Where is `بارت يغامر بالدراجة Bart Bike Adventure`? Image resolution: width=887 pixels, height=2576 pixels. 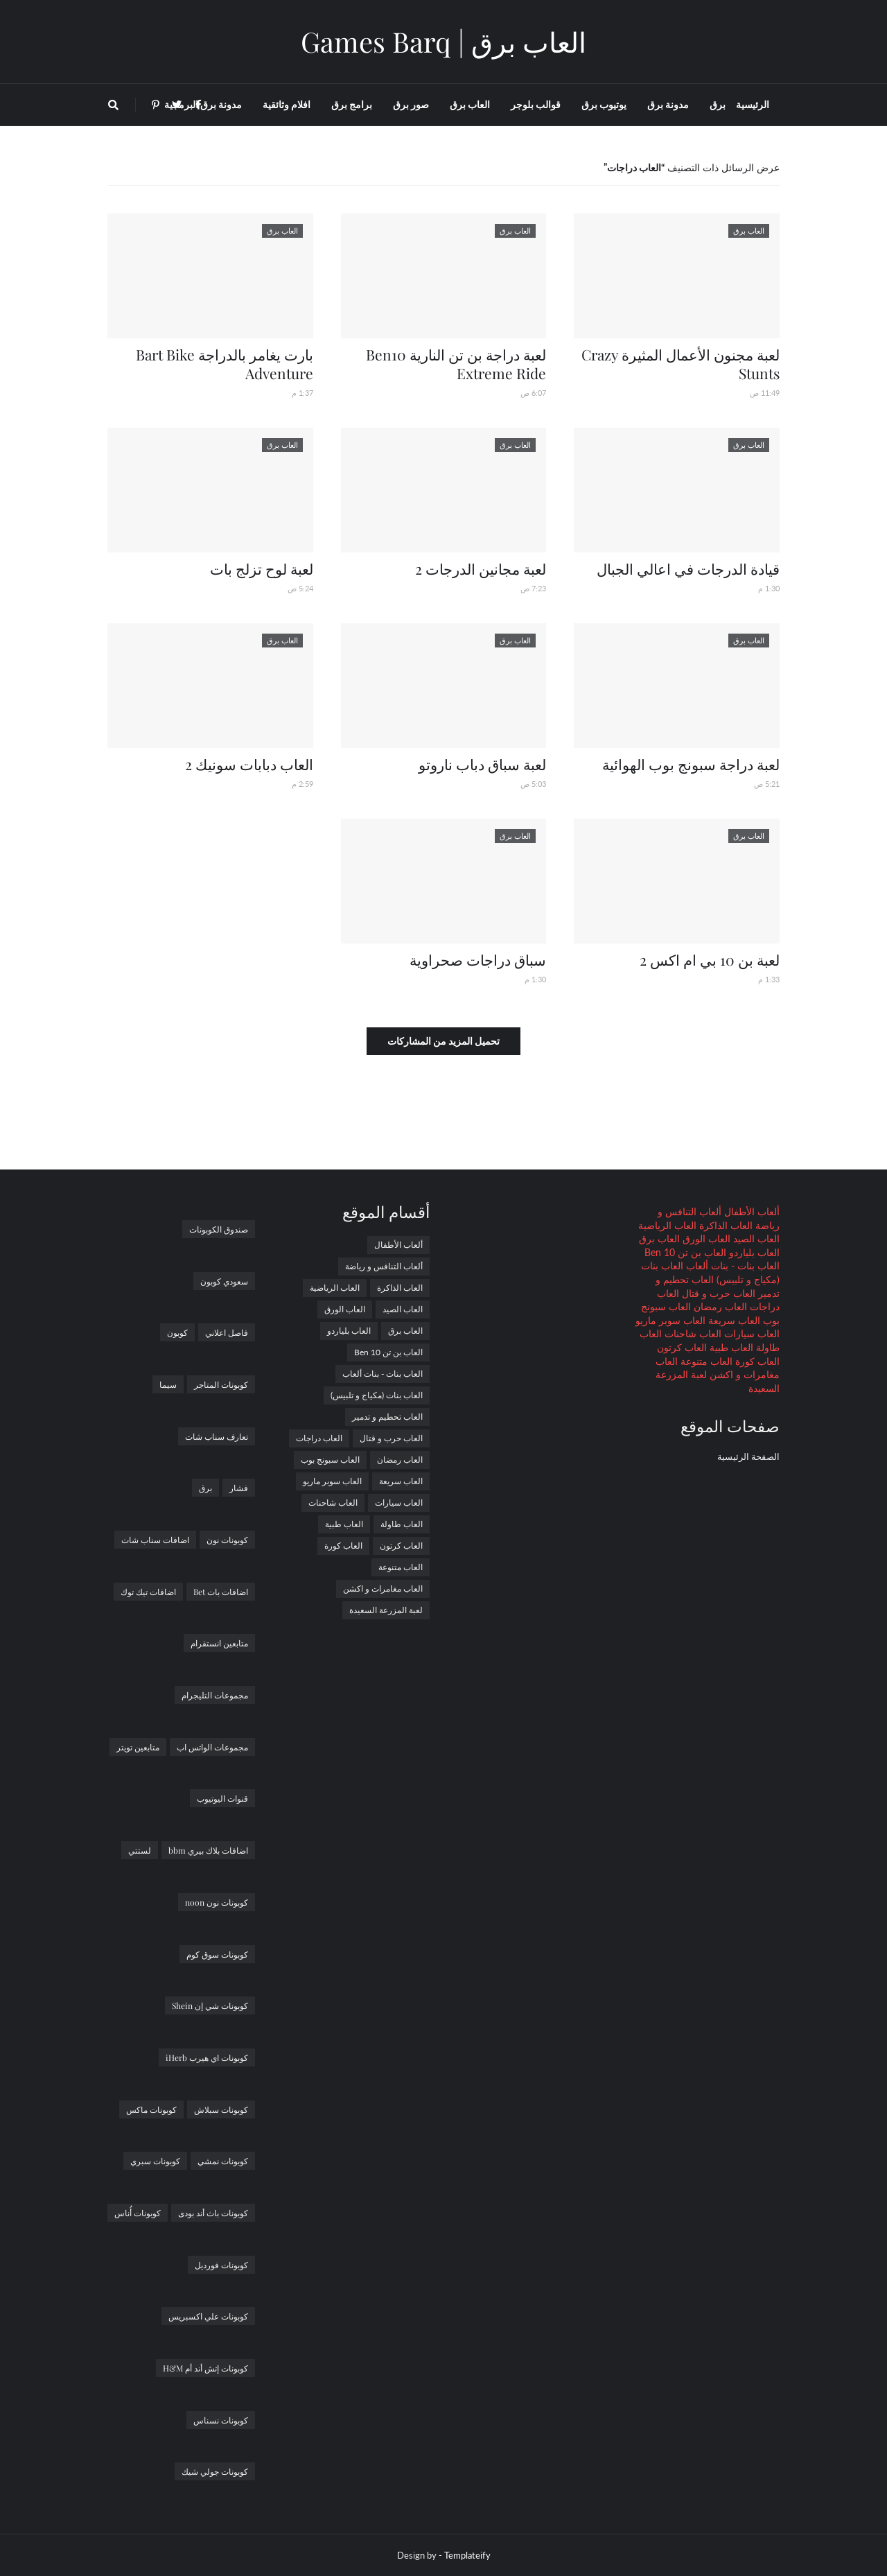
بارت يغامر بالدراجة Bart Bike Adventure is located at coordinates (224, 364).